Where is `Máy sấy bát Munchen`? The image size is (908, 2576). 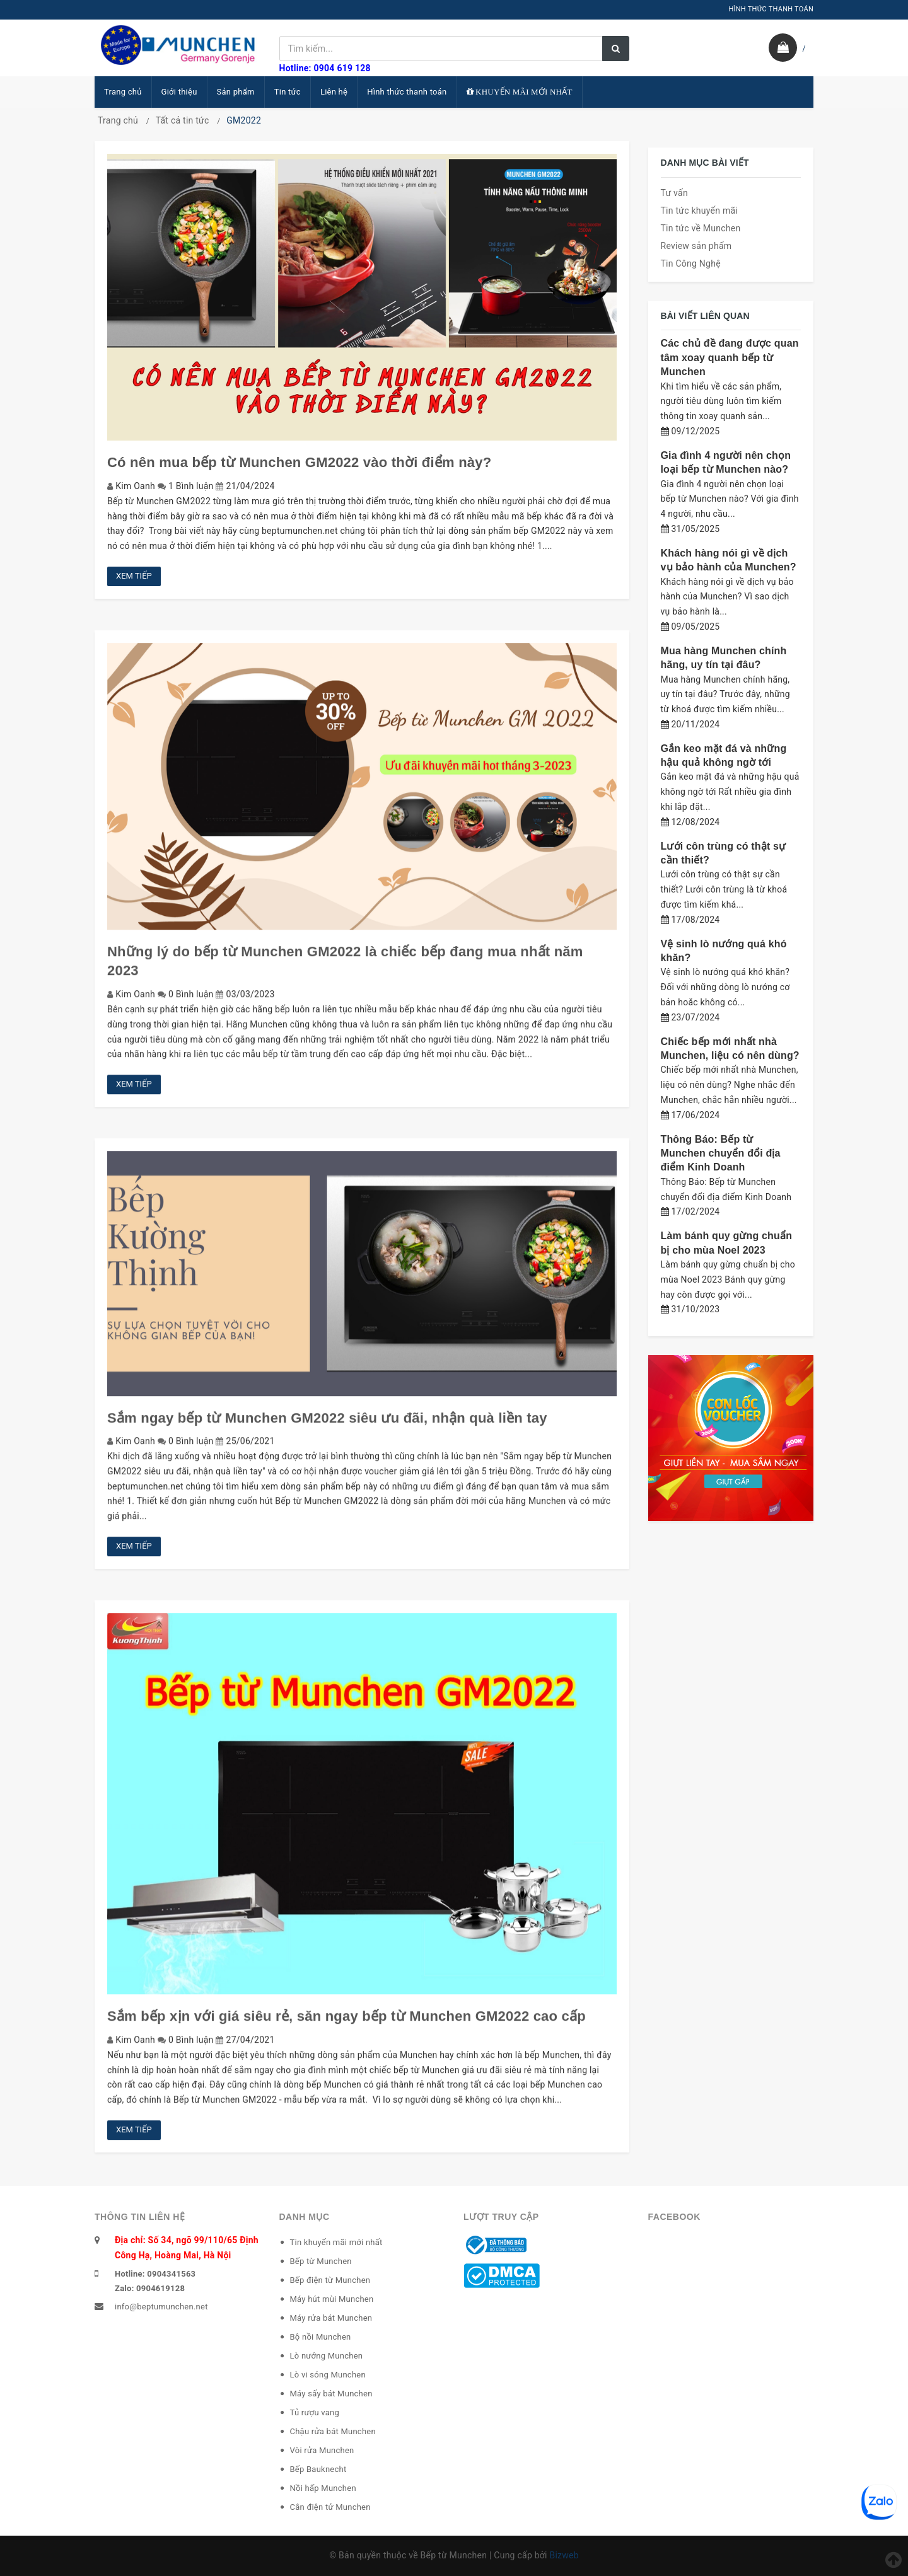 Máy sấy bát Munchen is located at coordinates (331, 2393).